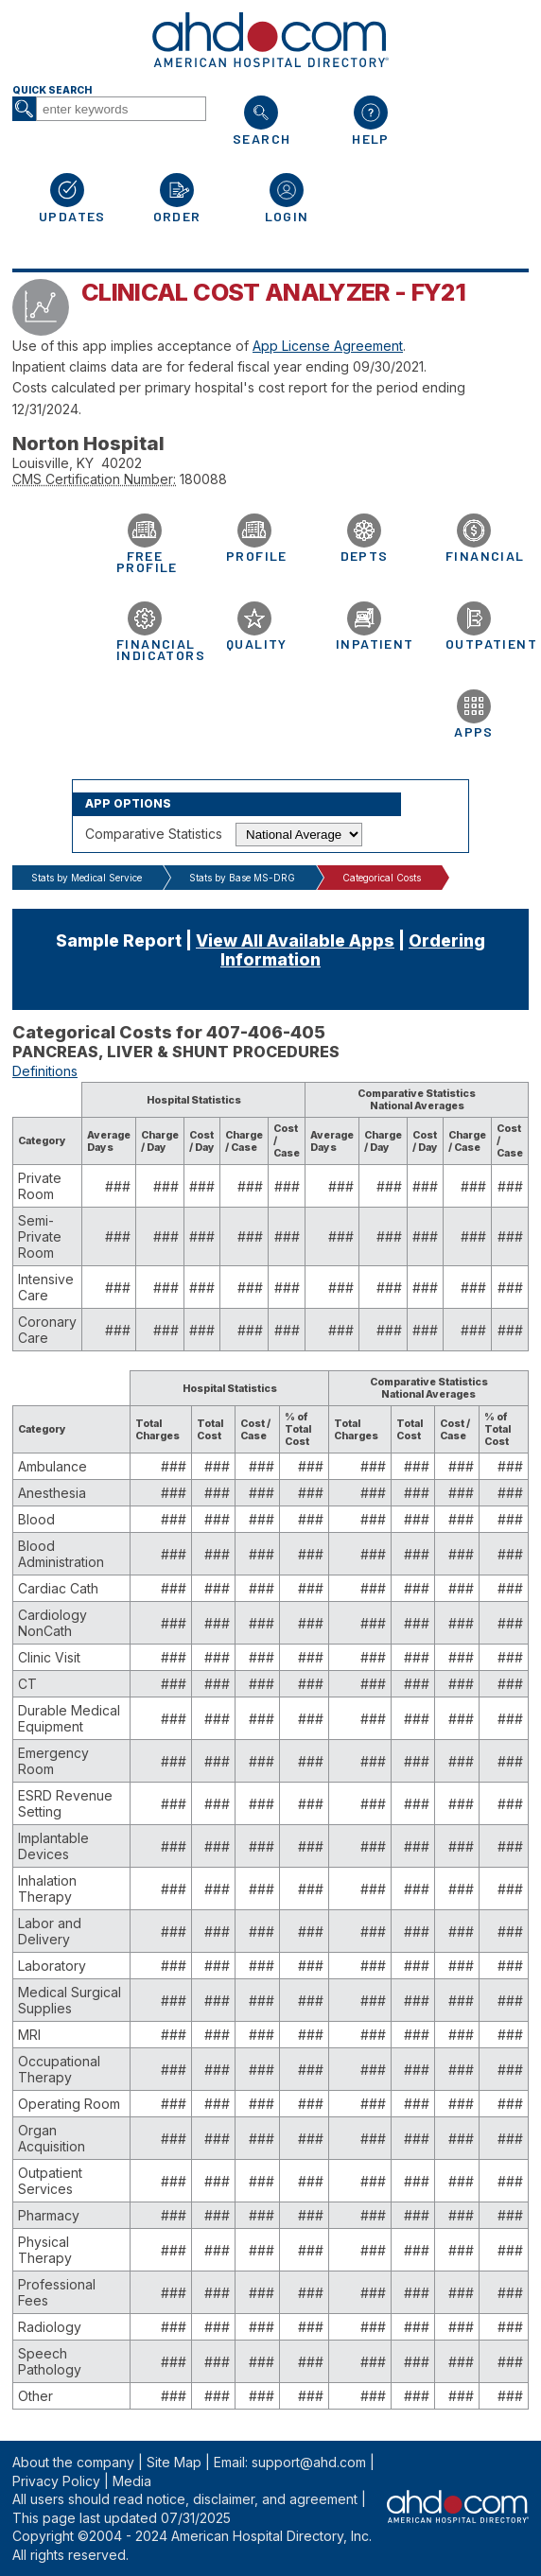  I want to click on Privacy Policy, so click(56, 2481).